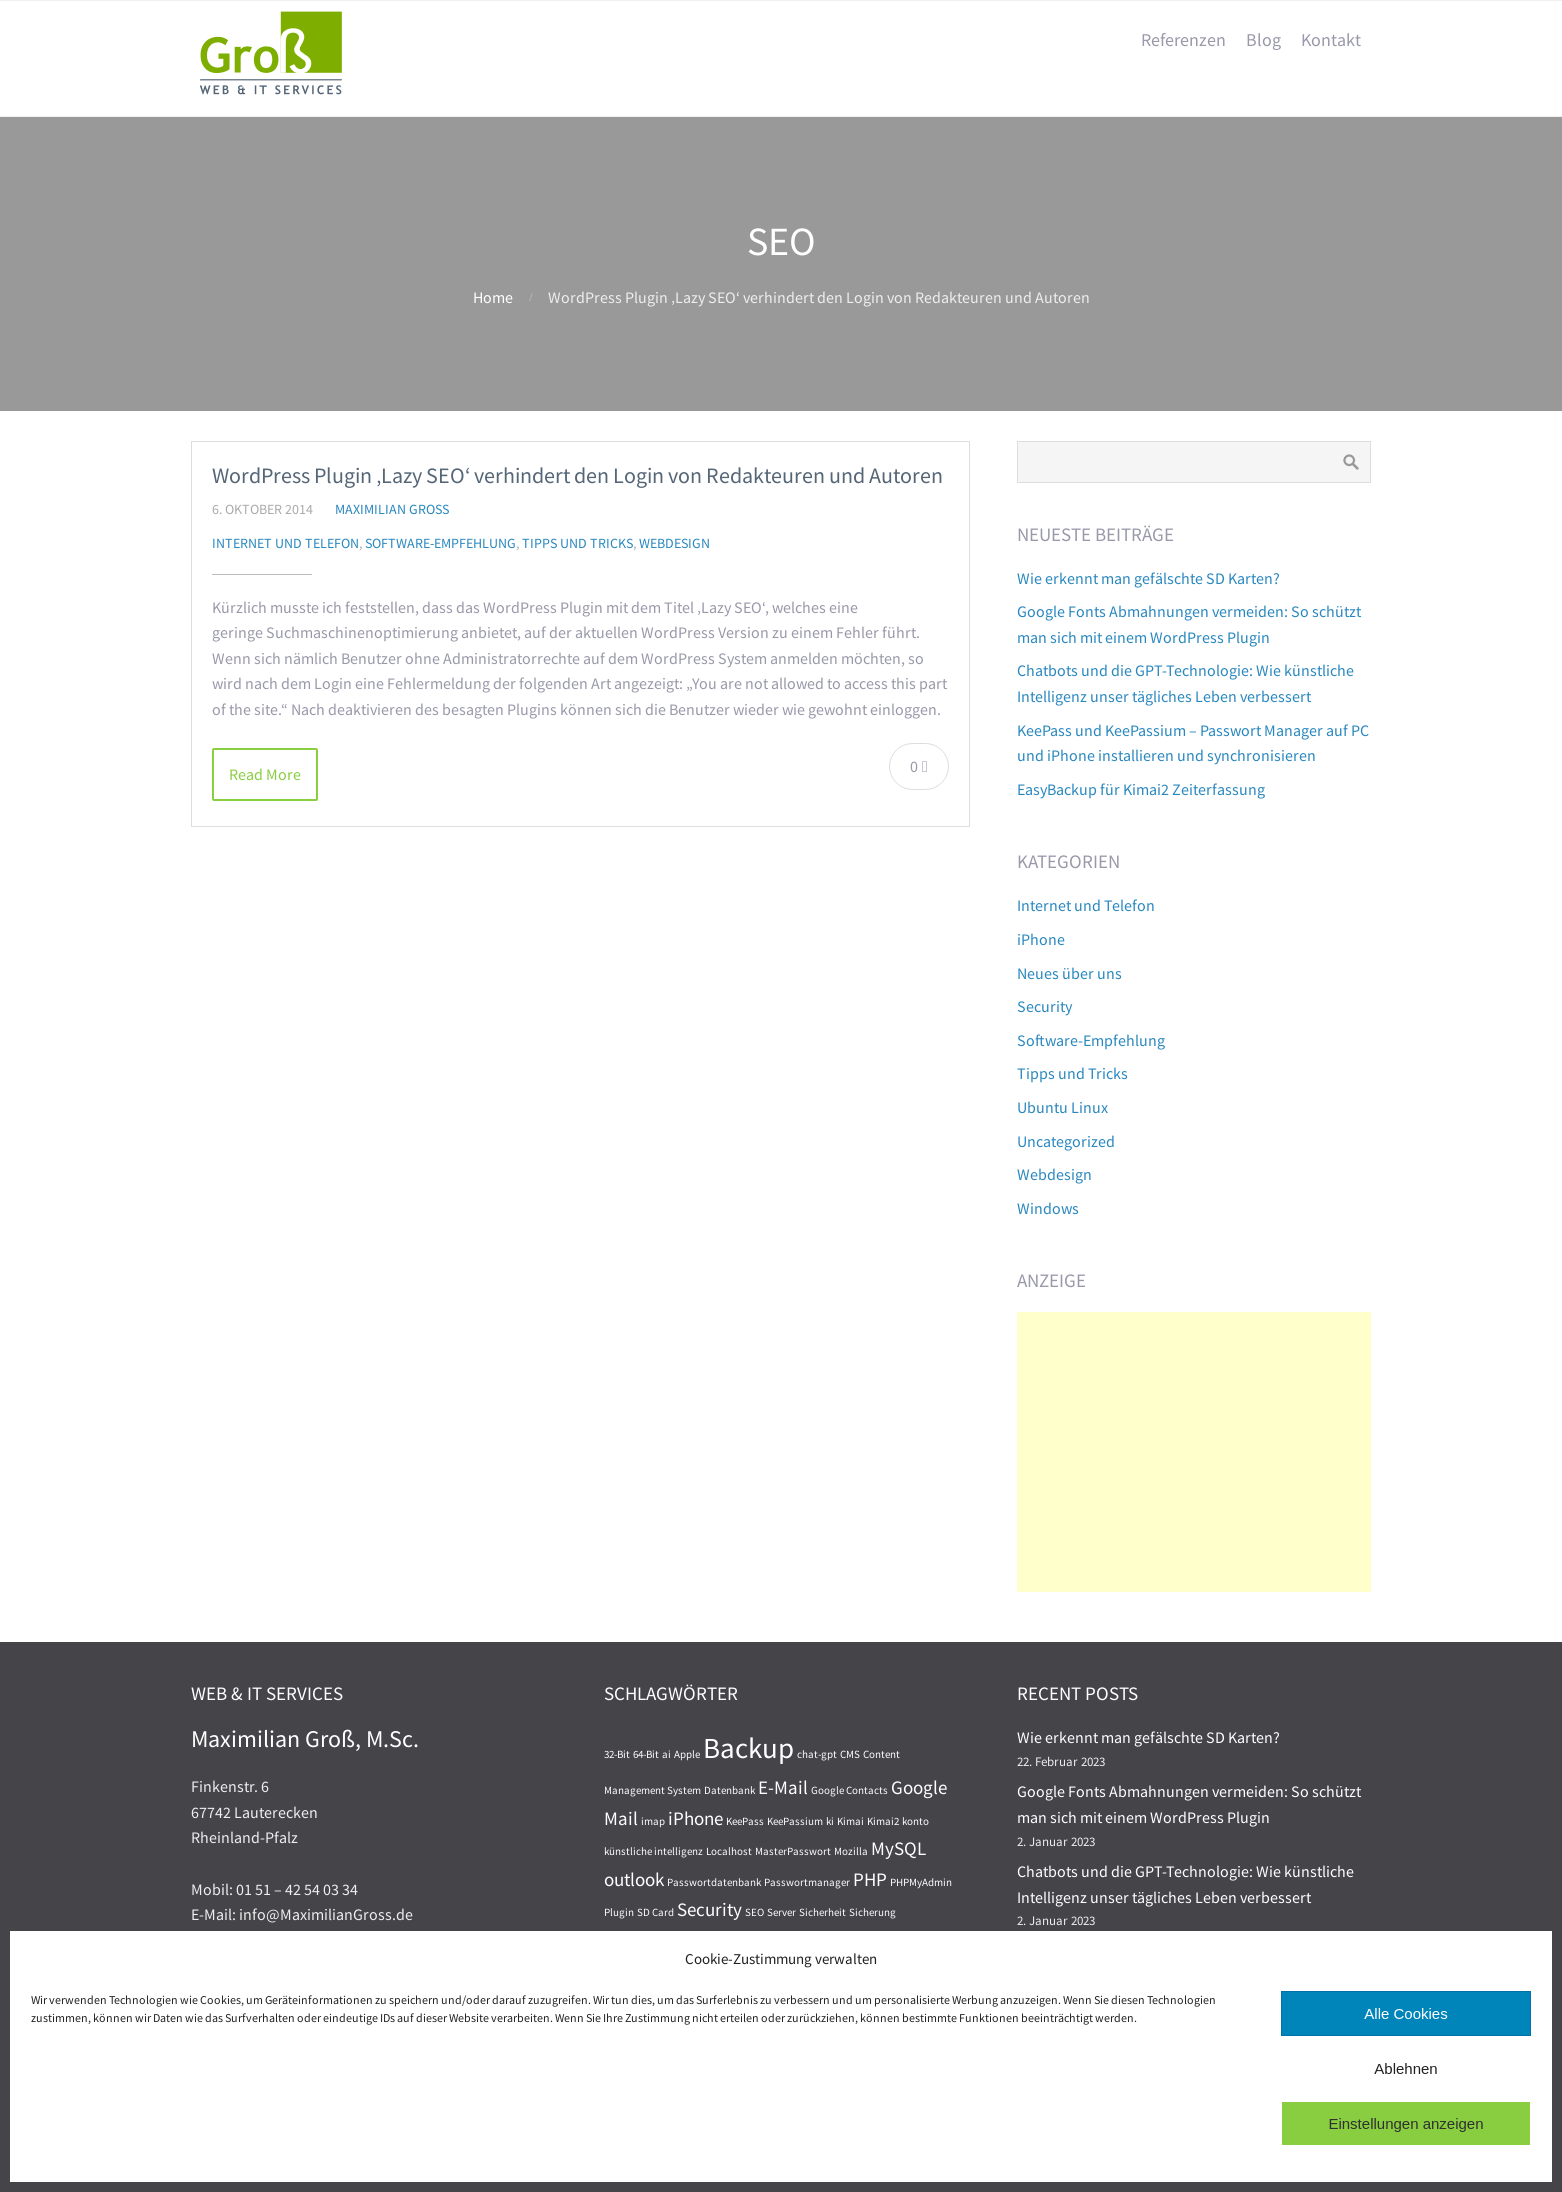 This screenshot has height=2192, width=1562. I want to click on konto [konto (1 Eintrag)], so click(915, 1821).